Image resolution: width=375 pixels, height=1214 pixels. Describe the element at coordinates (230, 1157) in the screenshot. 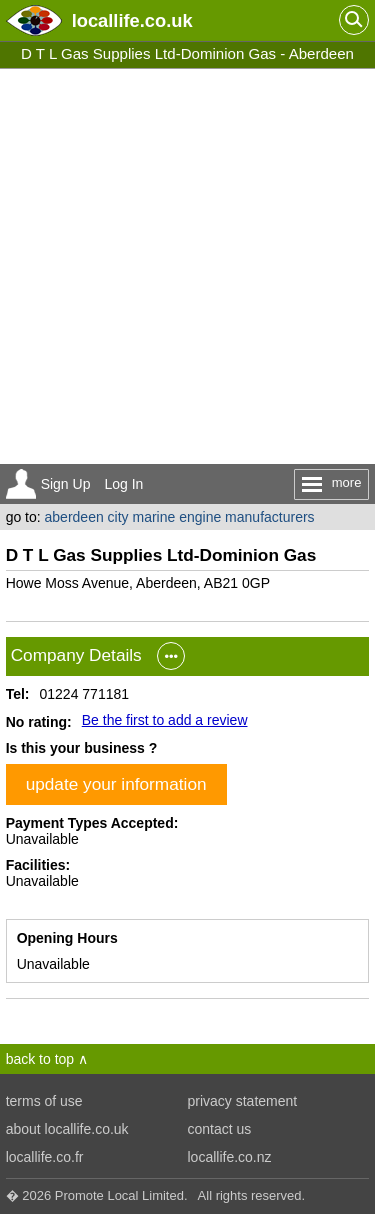

I see `locallife.co.nz` at that location.